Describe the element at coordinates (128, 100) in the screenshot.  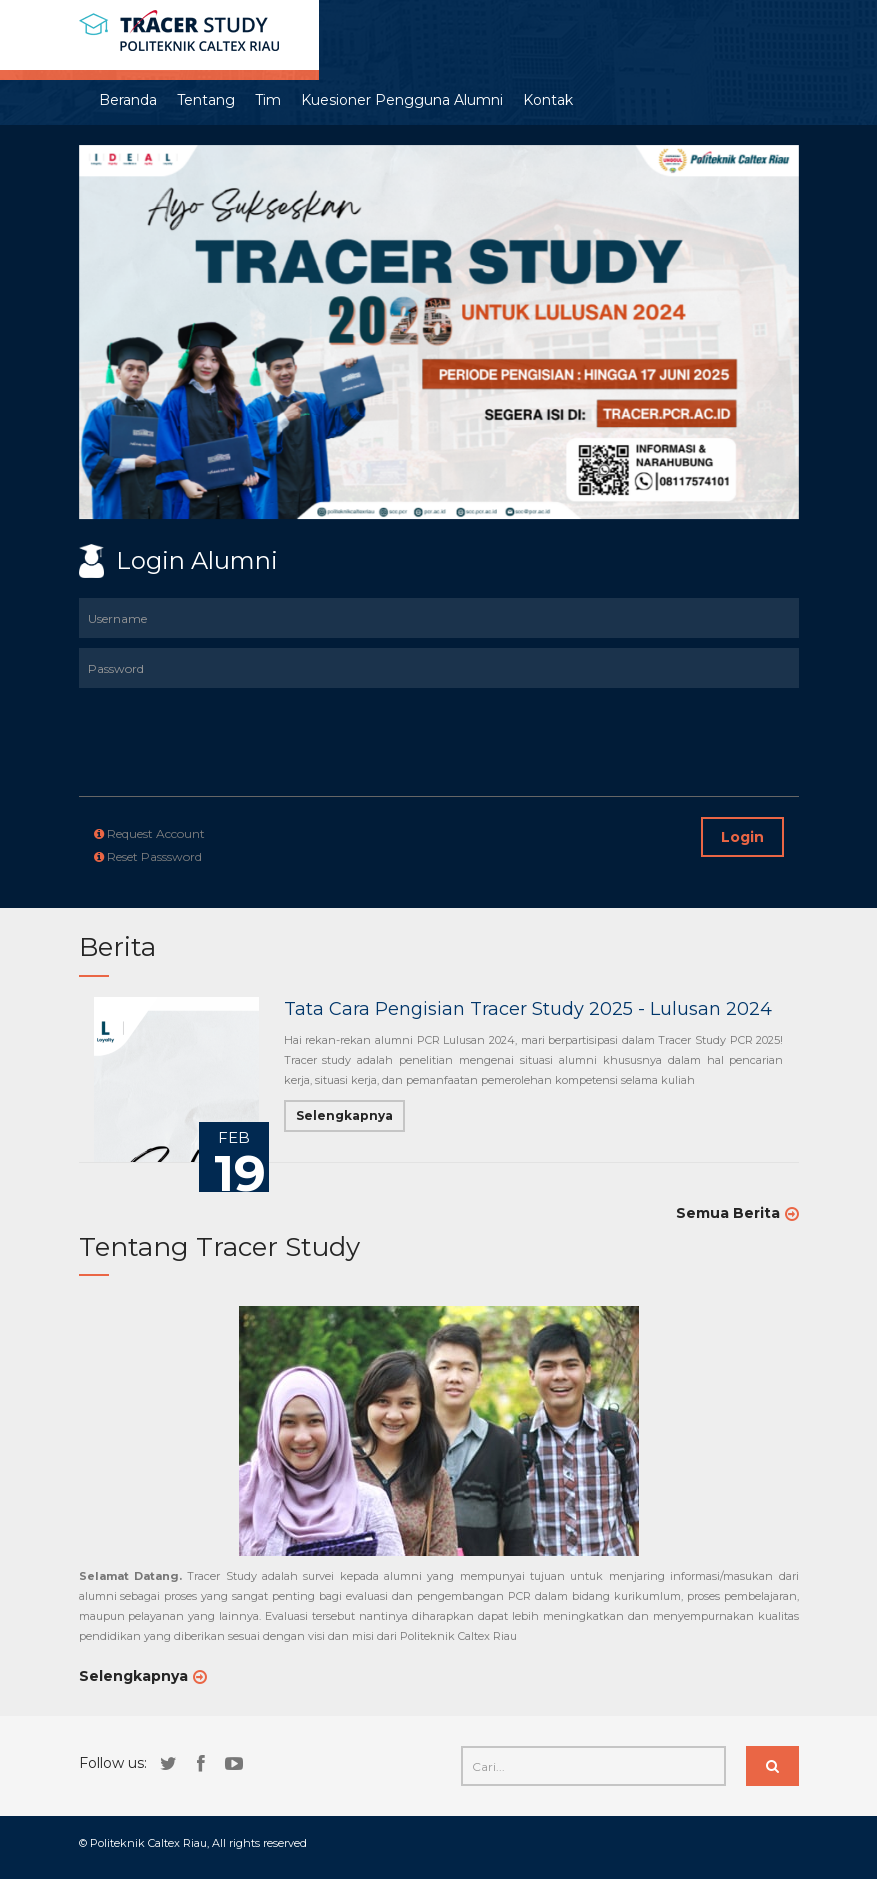
I see `Beranda` at that location.